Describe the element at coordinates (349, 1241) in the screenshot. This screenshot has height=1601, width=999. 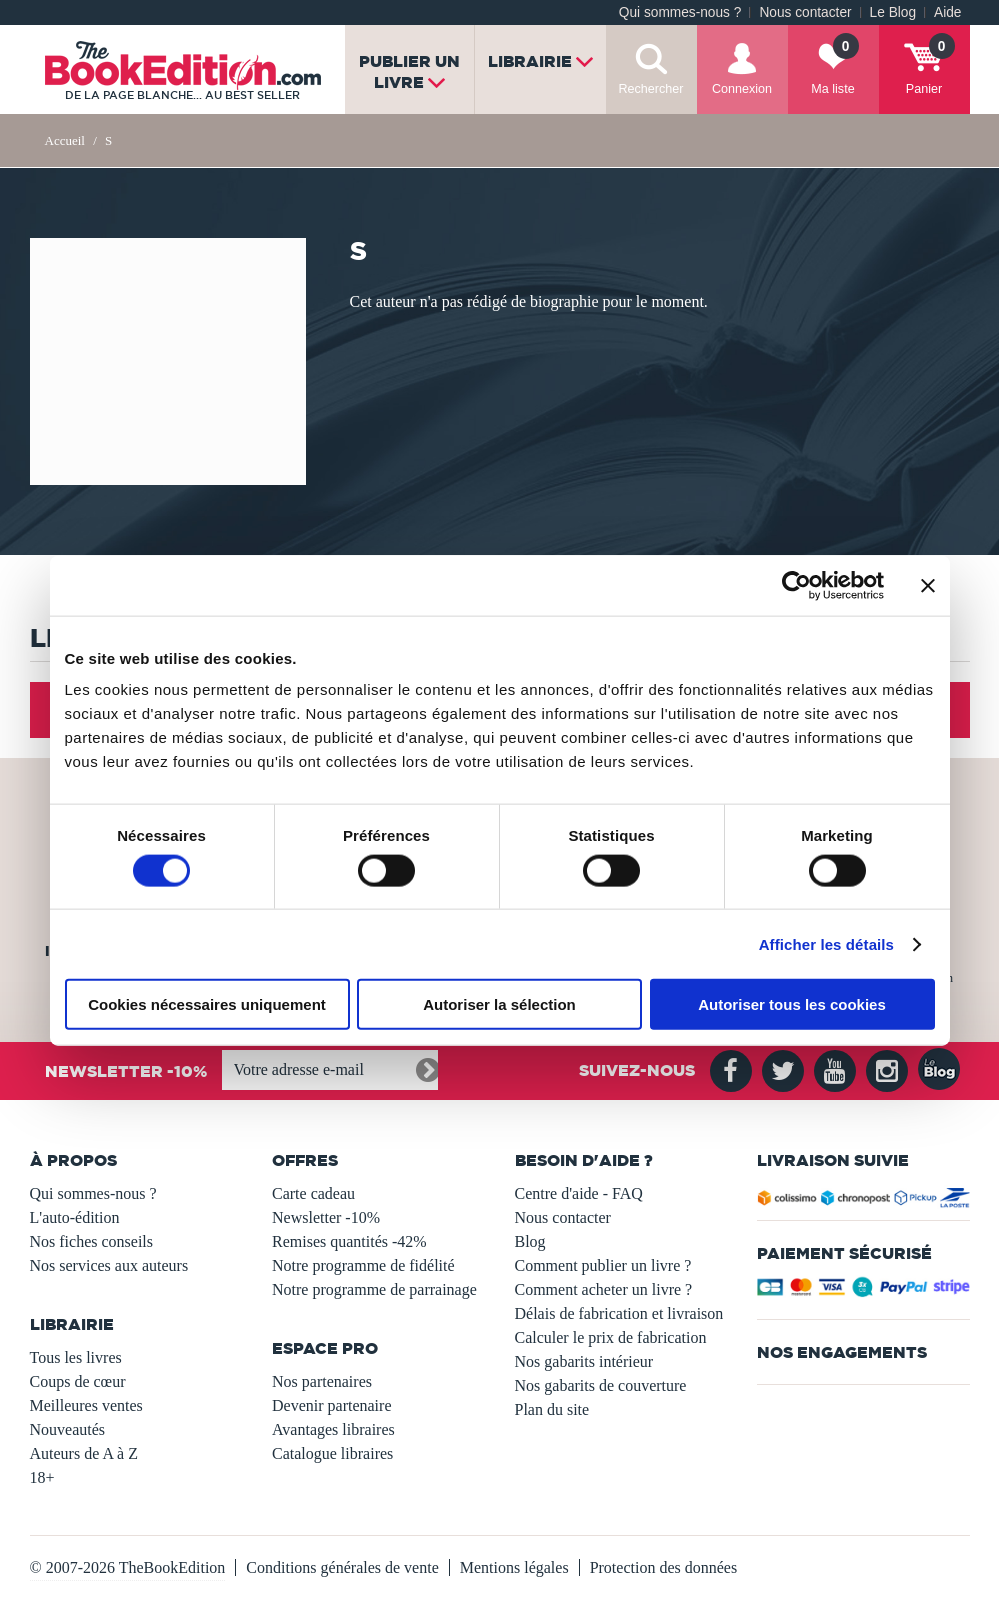
I see `Remises quantités -42%` at that location.